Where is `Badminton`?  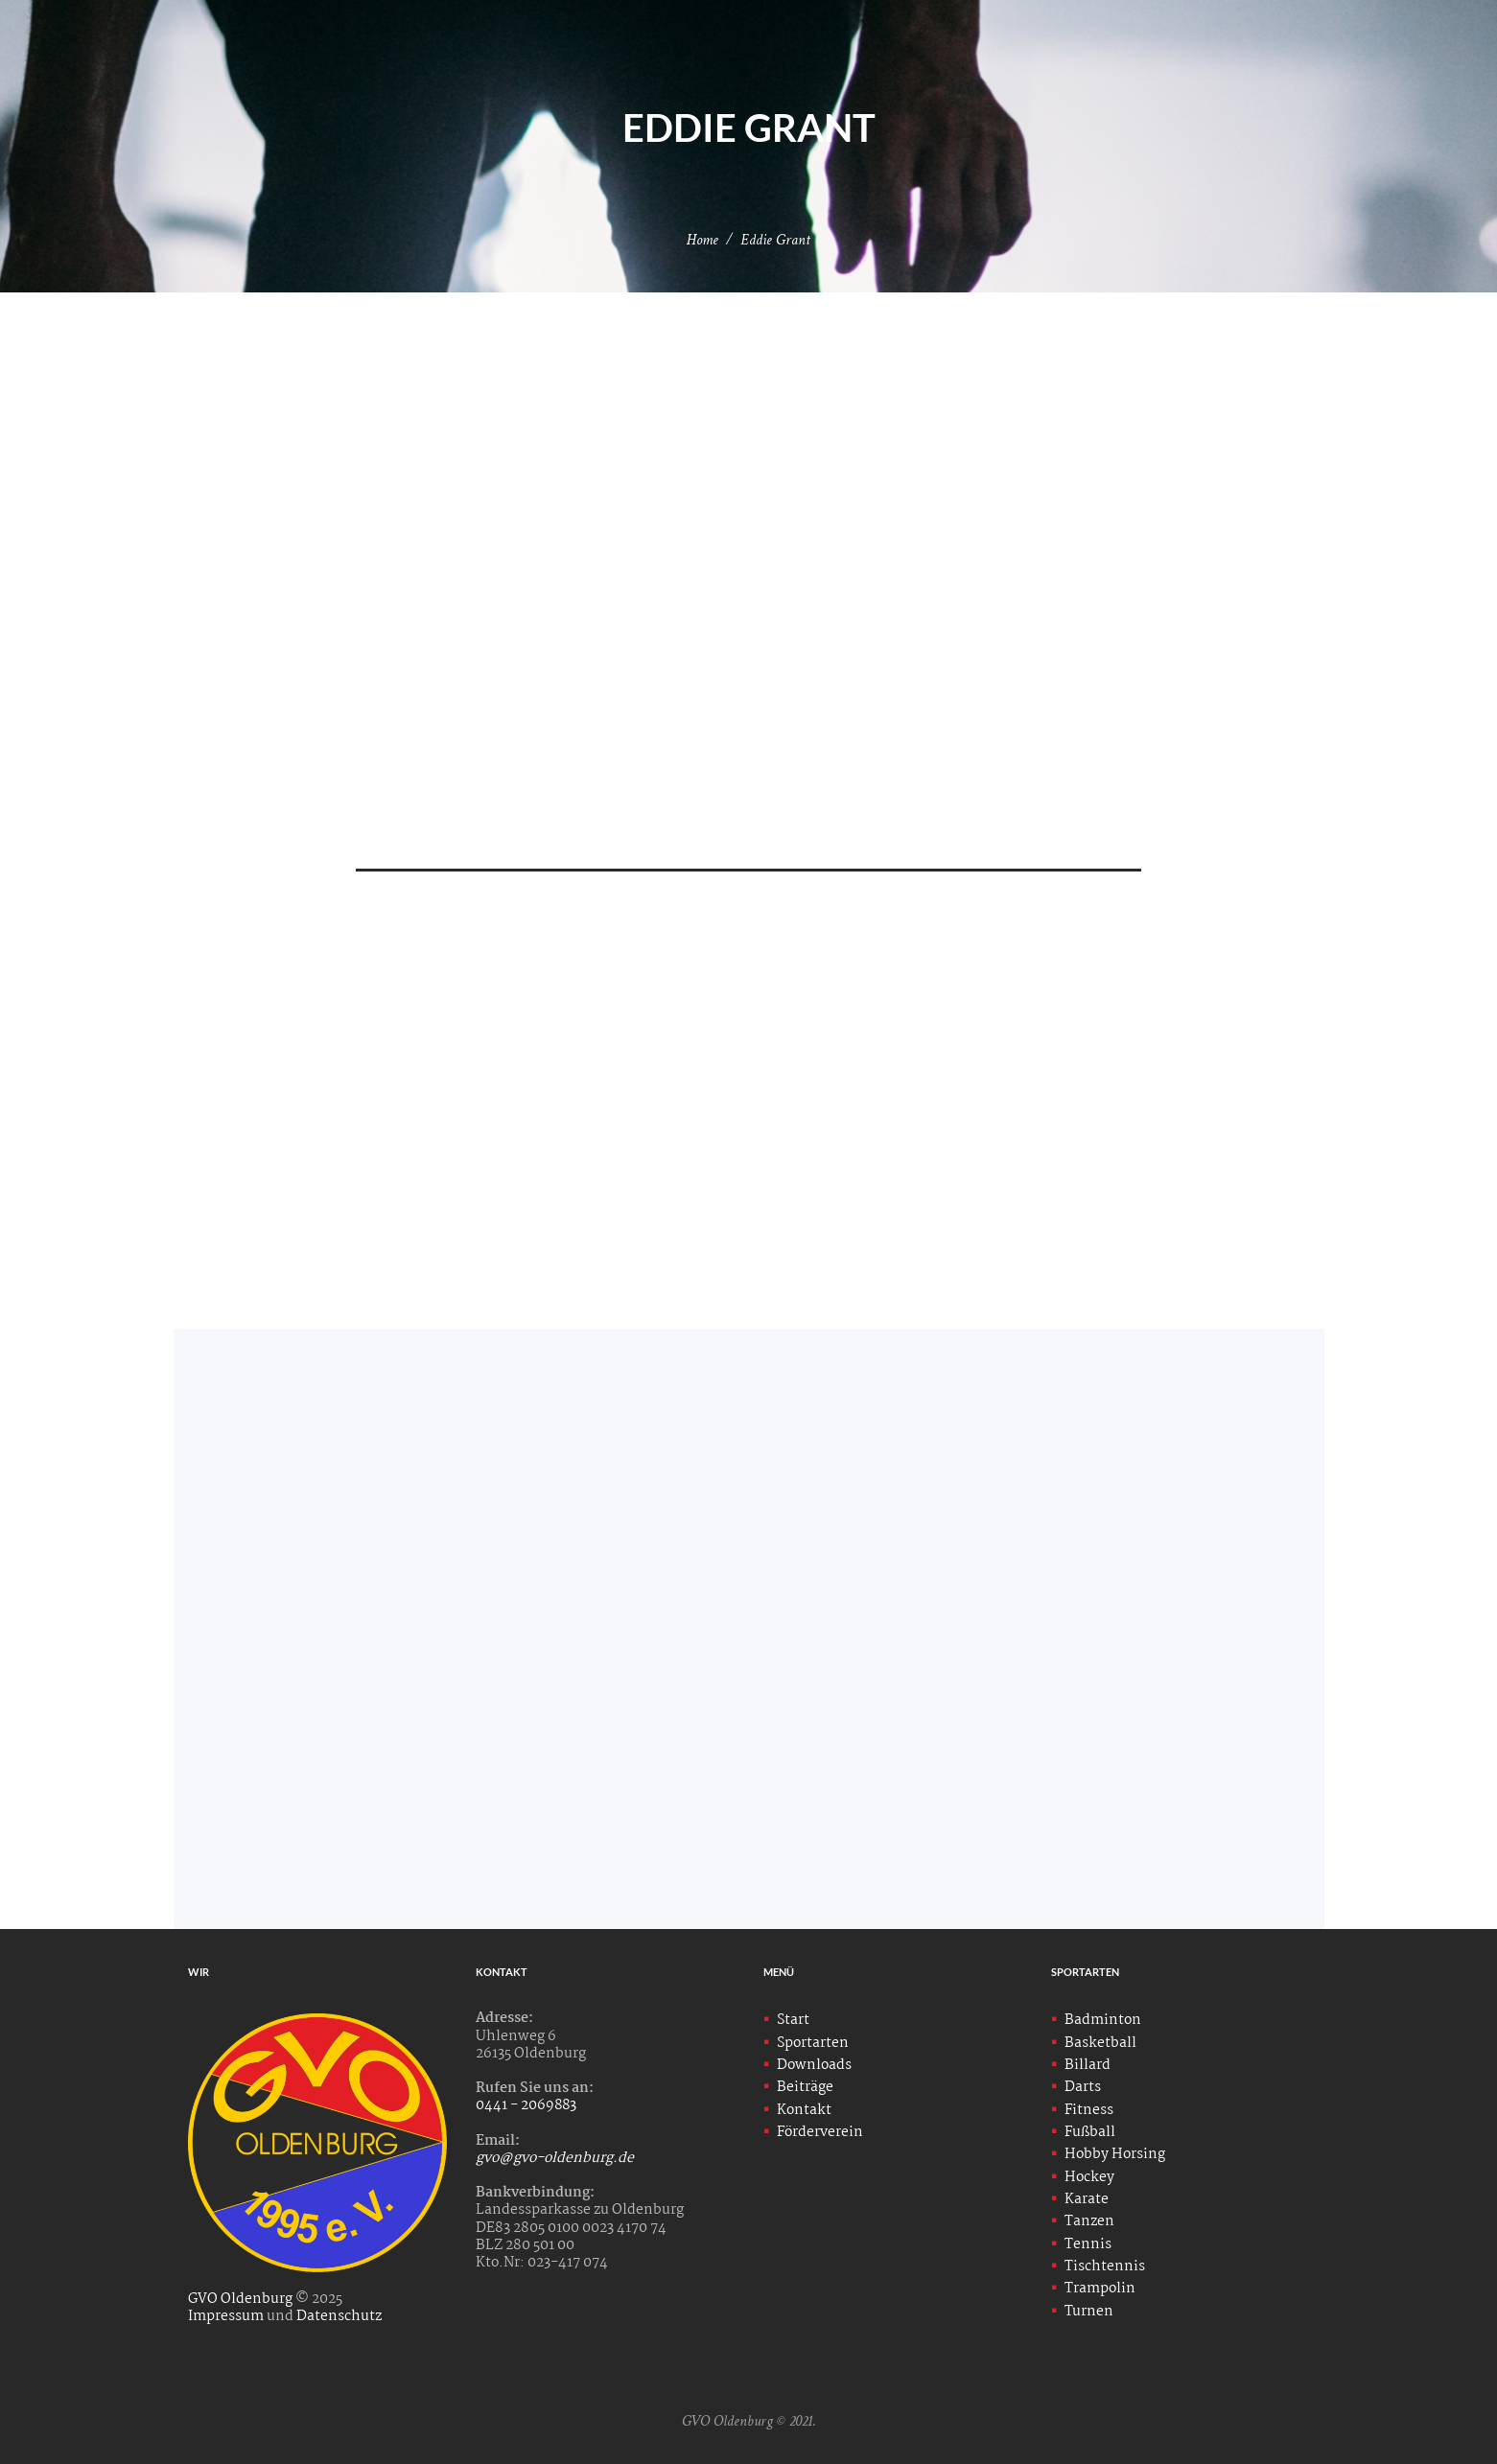 Badminton is located at coordinates (1102, 2020).